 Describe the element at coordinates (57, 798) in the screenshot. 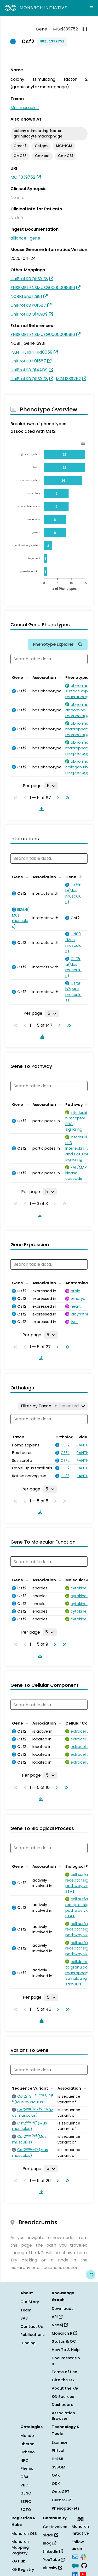

I see `[Go to next page]` at that location.